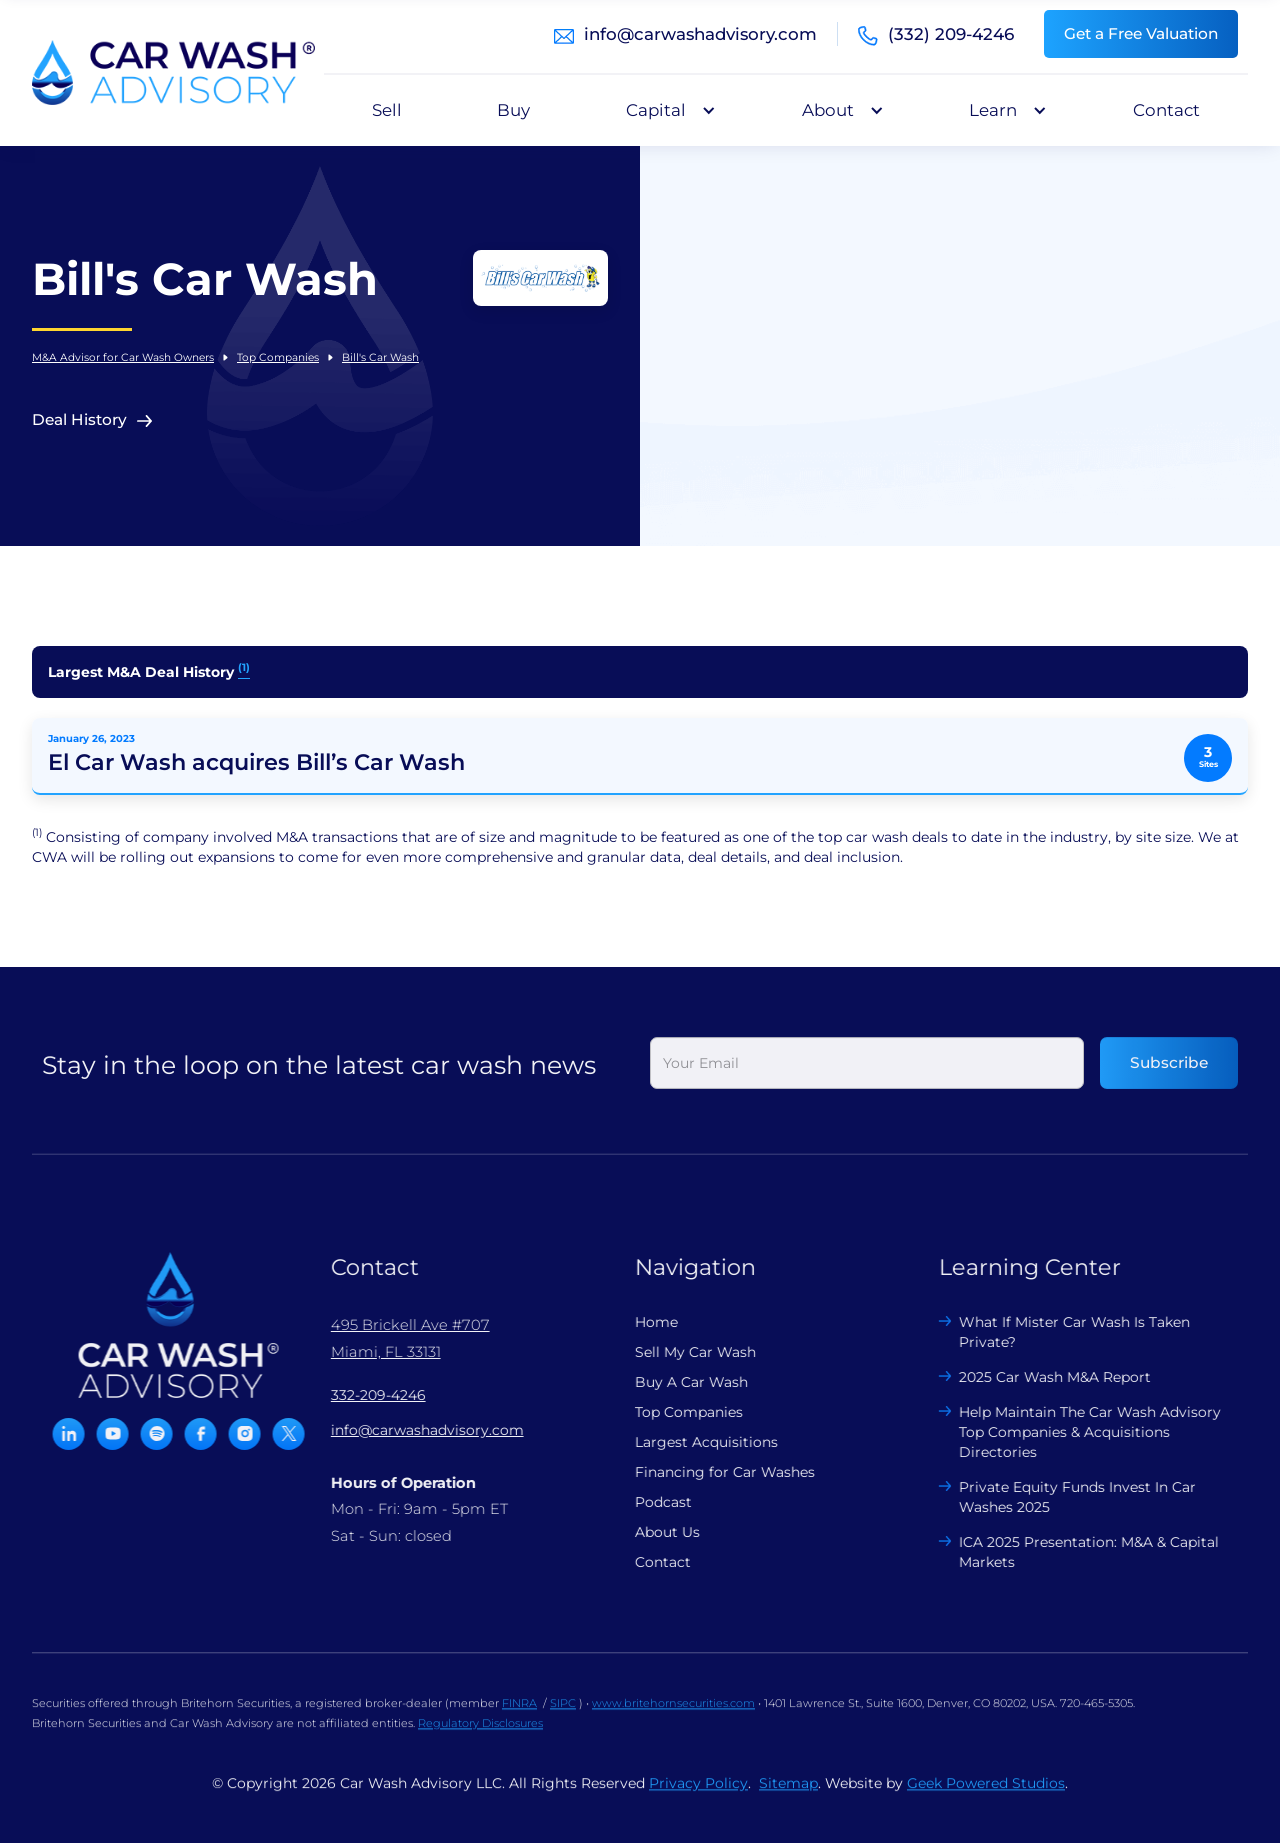 The width and height of the screenshot is (1280, 1843). Describe the element at coordinates (513, 110) in the screenshot. I see `Buy` at that location.